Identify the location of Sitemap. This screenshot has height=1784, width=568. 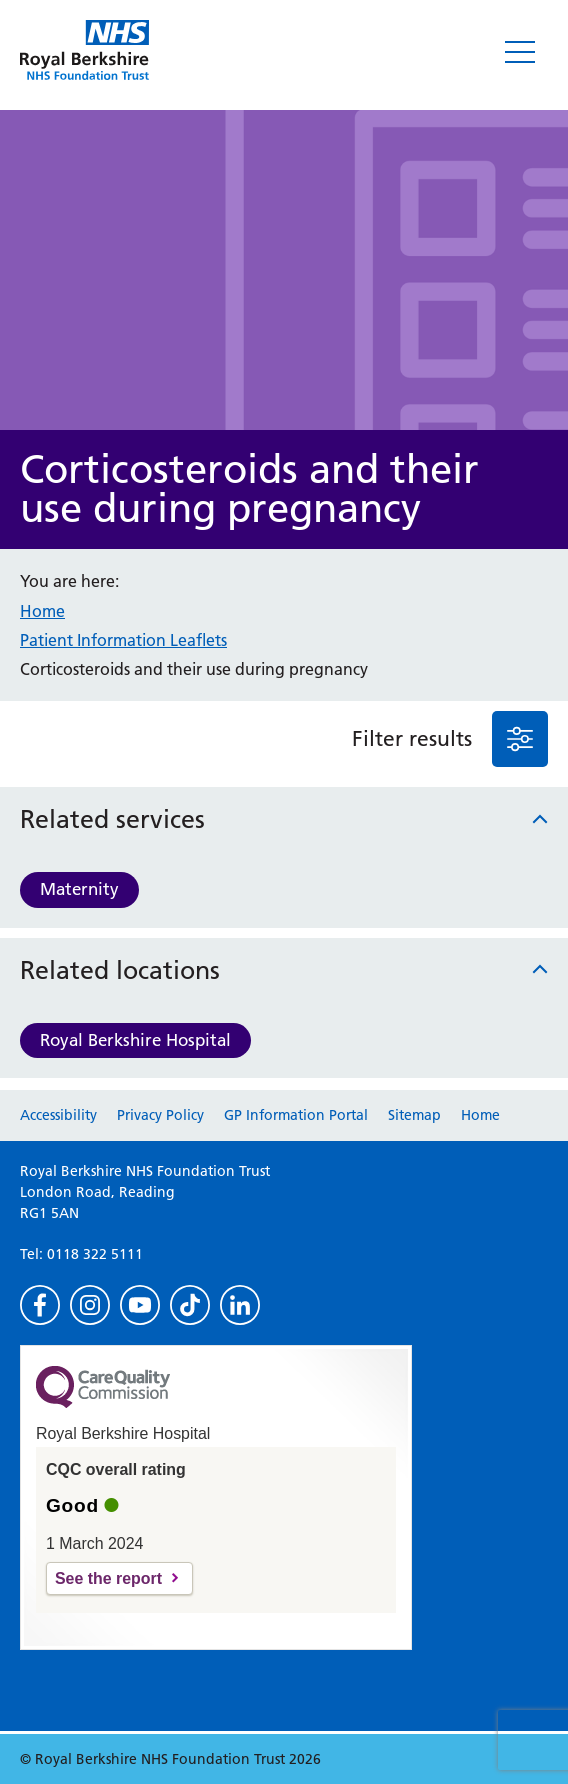
(414, 1115).